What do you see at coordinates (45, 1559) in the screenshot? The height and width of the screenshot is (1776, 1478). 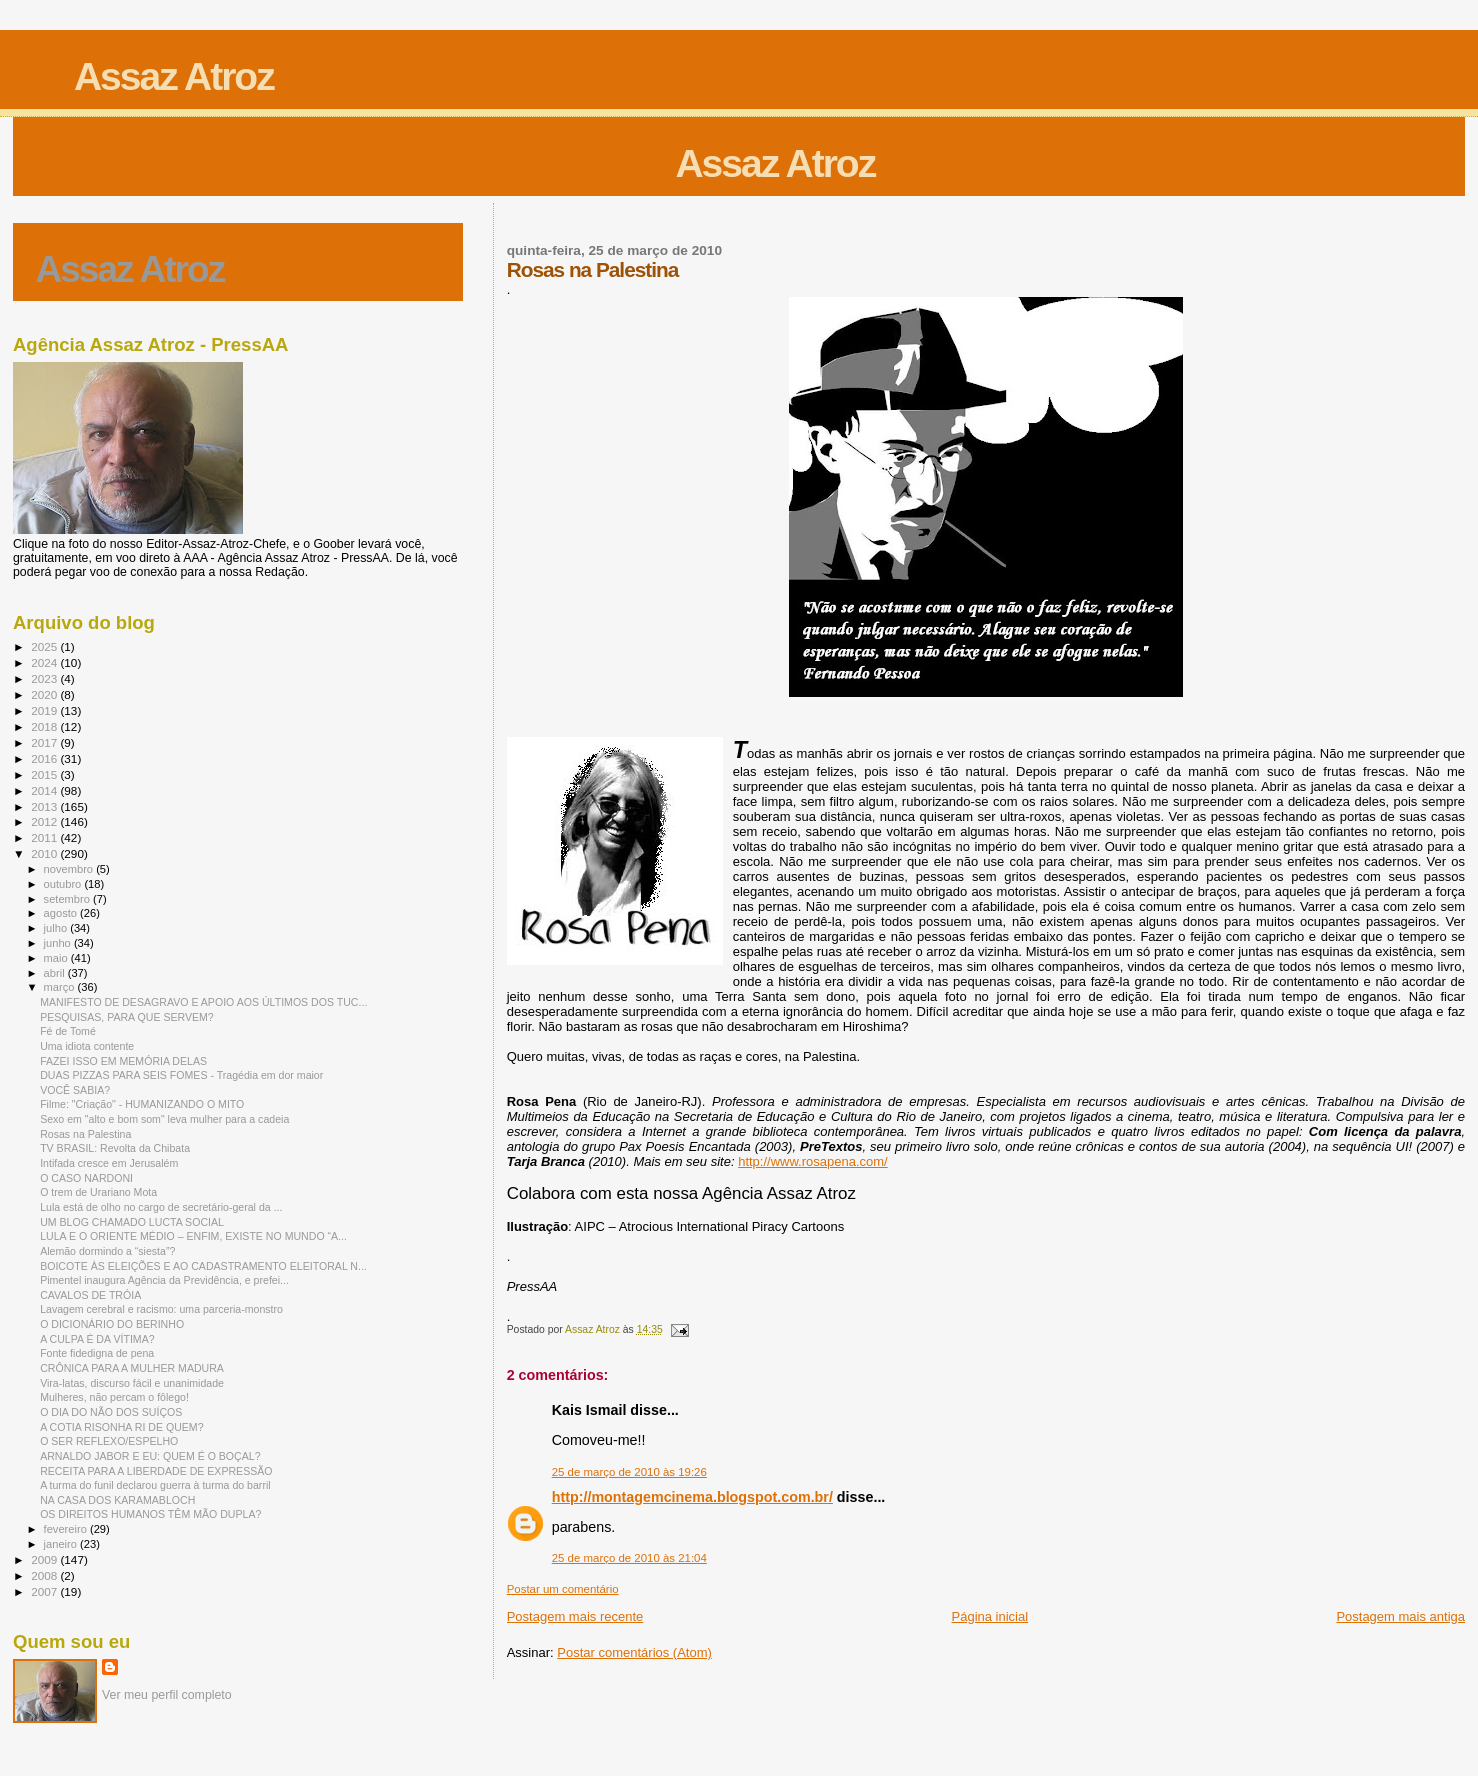 I see `2009` at bounding box center [45, 1559].